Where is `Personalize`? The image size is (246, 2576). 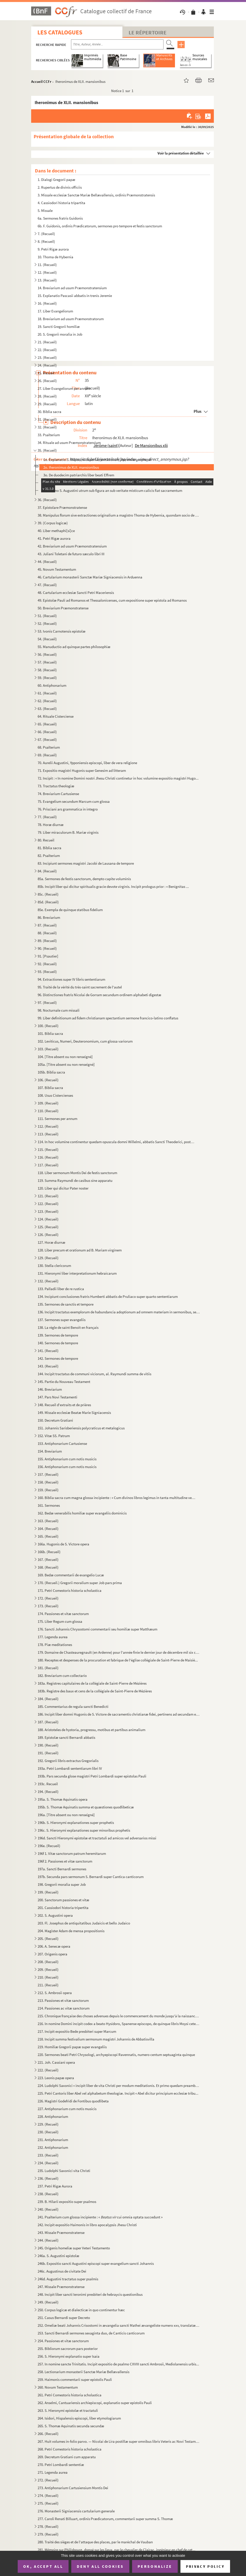
Personalize is located at coordinates (155, 2566).